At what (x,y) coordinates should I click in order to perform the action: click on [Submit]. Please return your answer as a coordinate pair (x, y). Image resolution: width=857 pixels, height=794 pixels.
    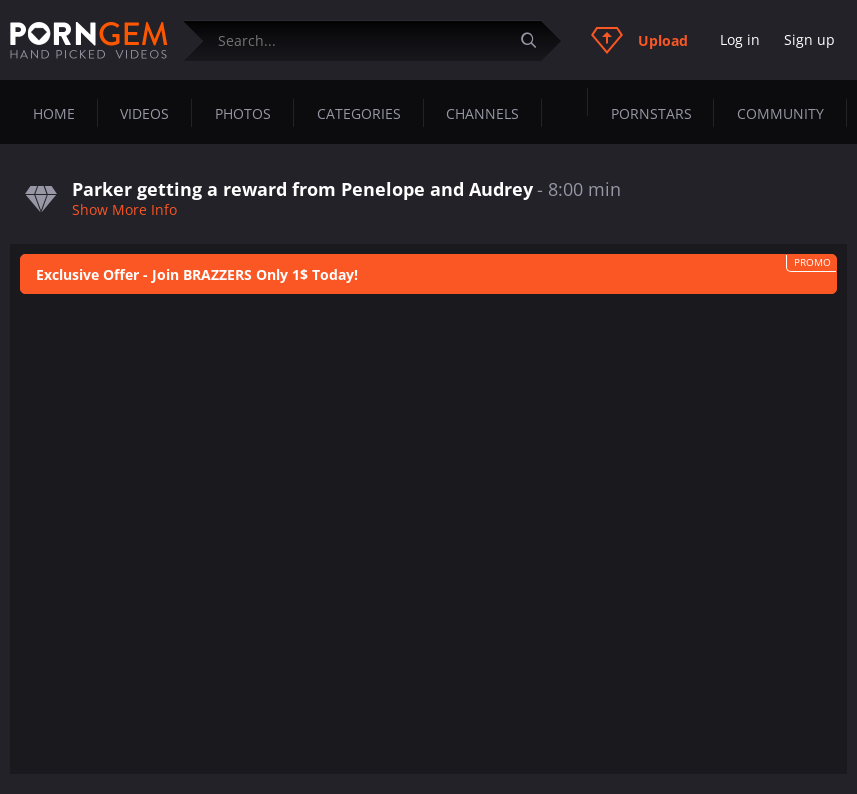
    Looking at the image, I should click on (536, 40).